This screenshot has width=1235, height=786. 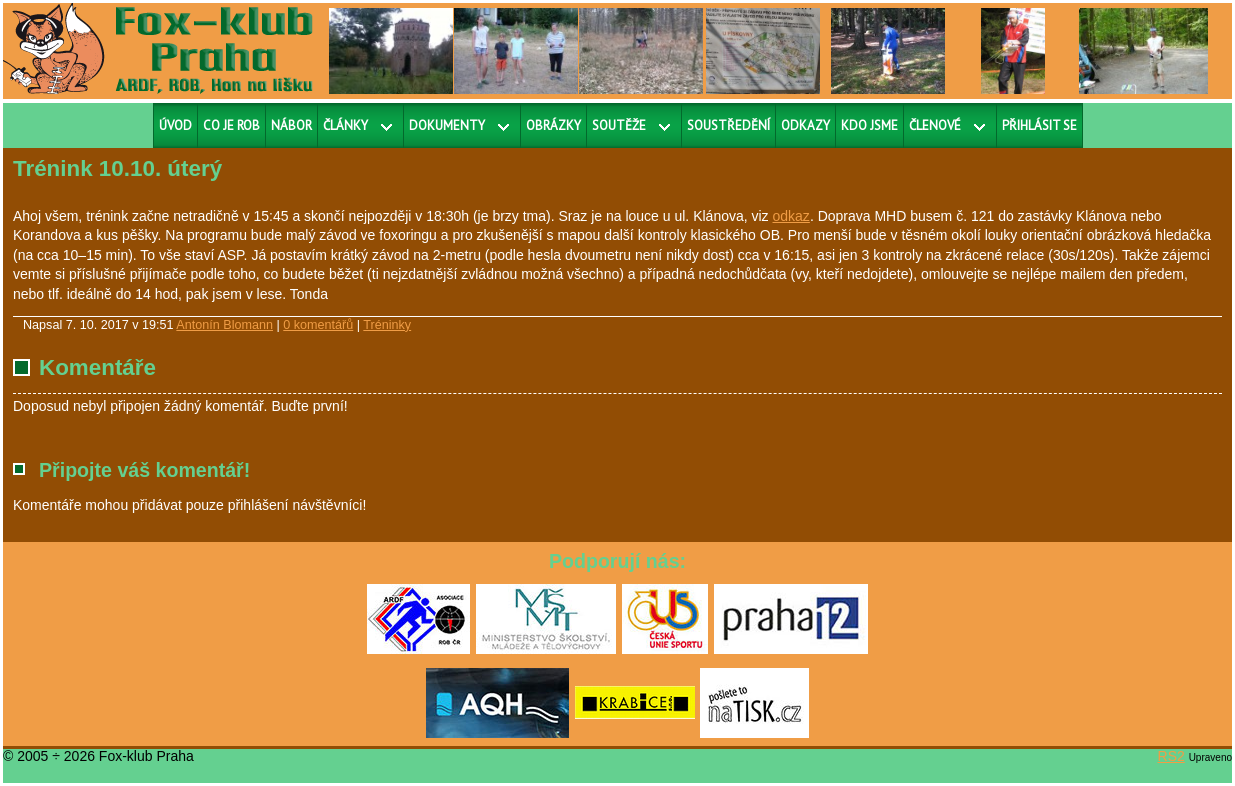 What do you see at coordinates (345, 125) in the screenshot?
I see `Články` at bounding box center [345, 125].